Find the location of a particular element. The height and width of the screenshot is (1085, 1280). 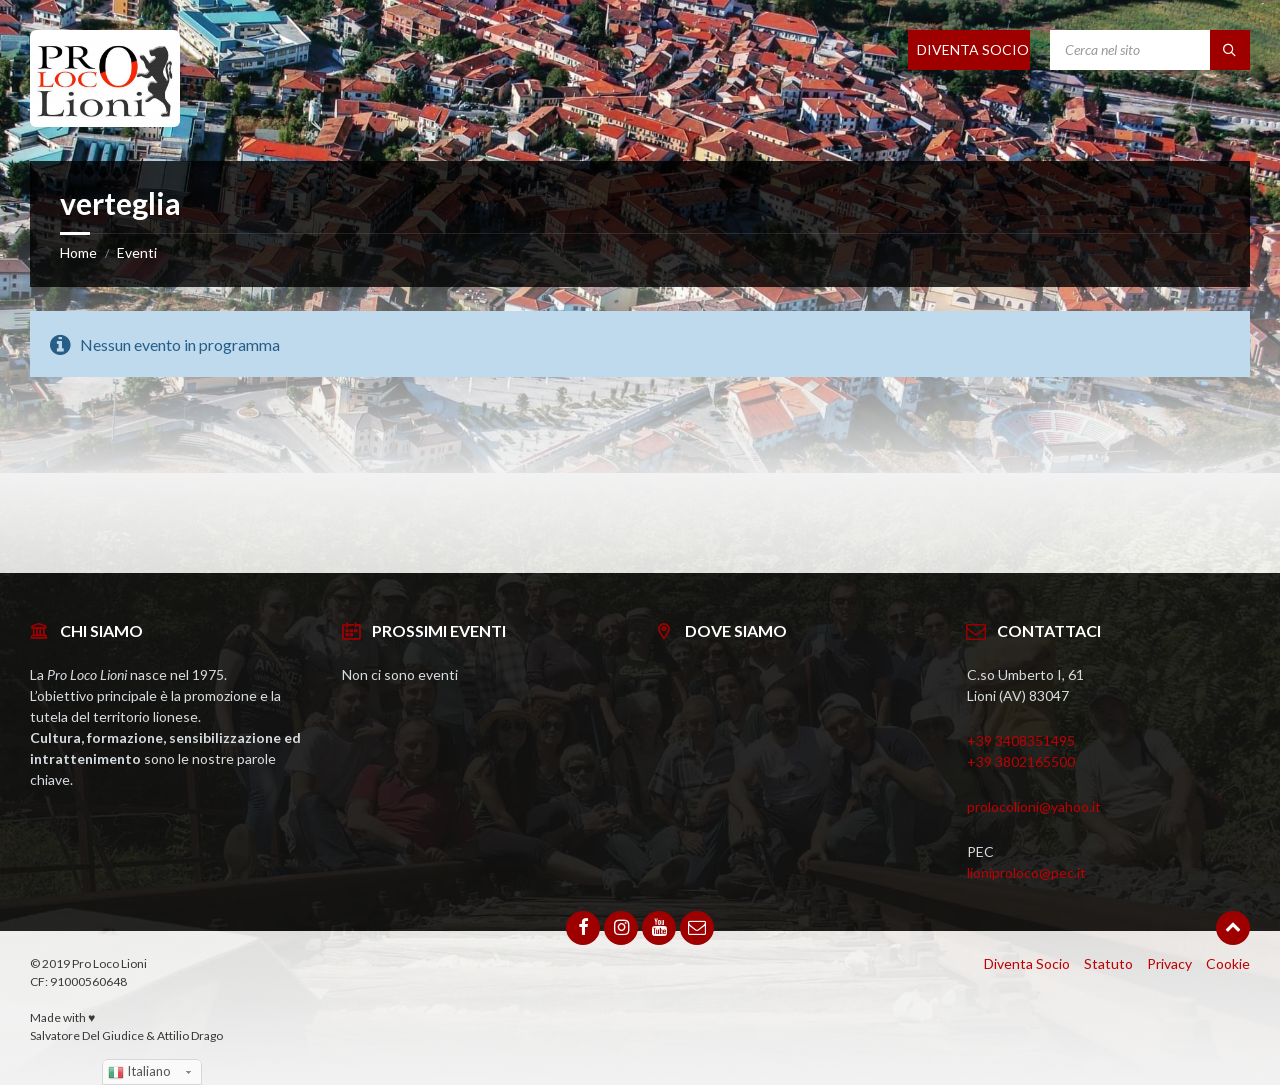

Statuto [menuitem] is located at coordinates (1108, 963).